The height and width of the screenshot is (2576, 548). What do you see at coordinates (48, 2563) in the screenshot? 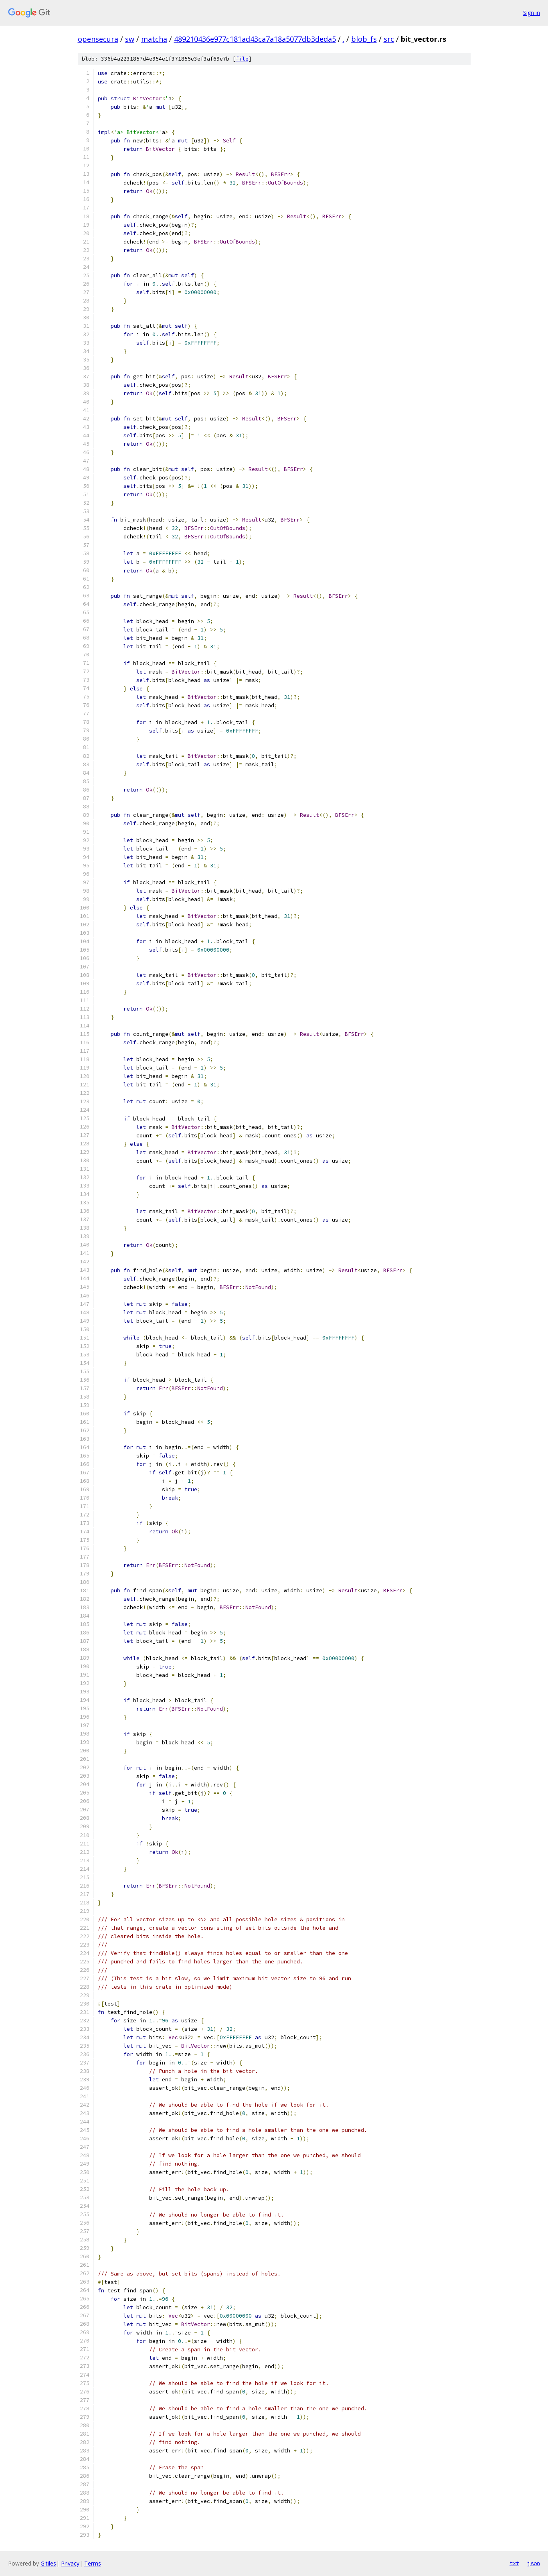
I see `Gitiles` at bounding box center [48, 2563].